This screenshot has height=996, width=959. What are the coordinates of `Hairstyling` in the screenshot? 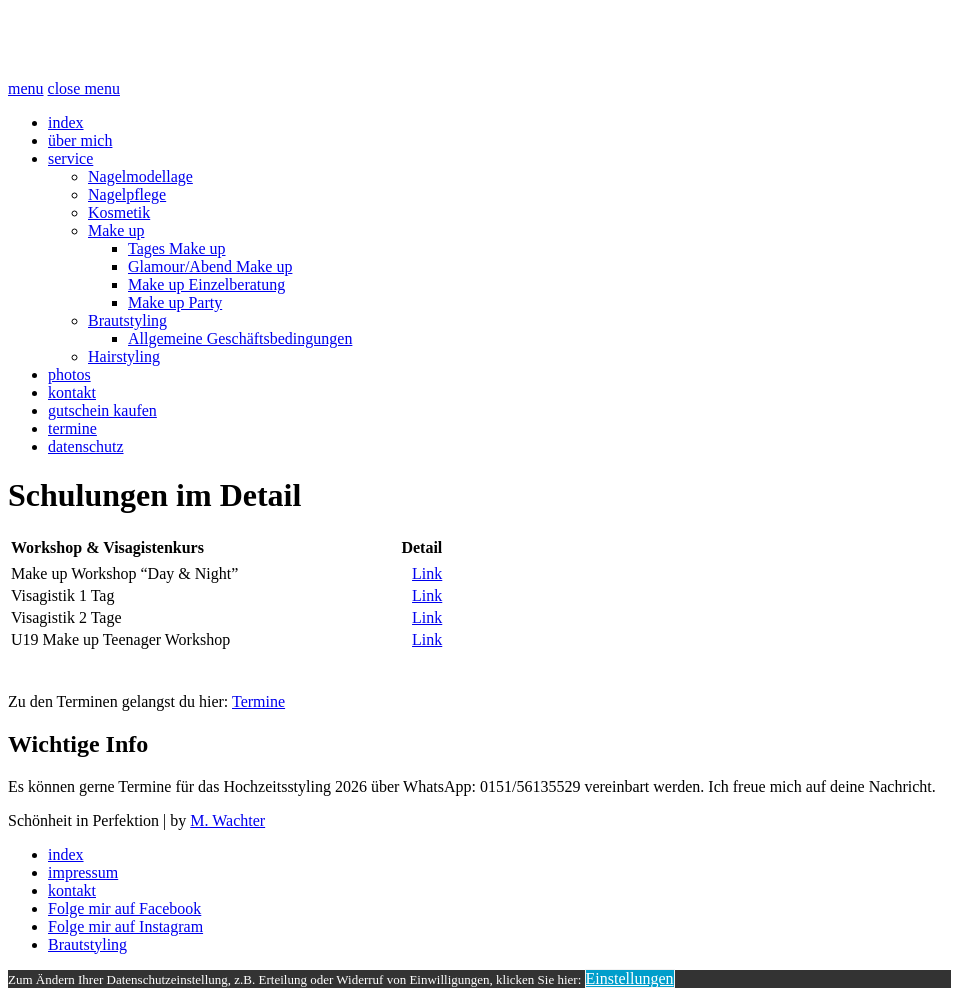 It's located at (124, 356).